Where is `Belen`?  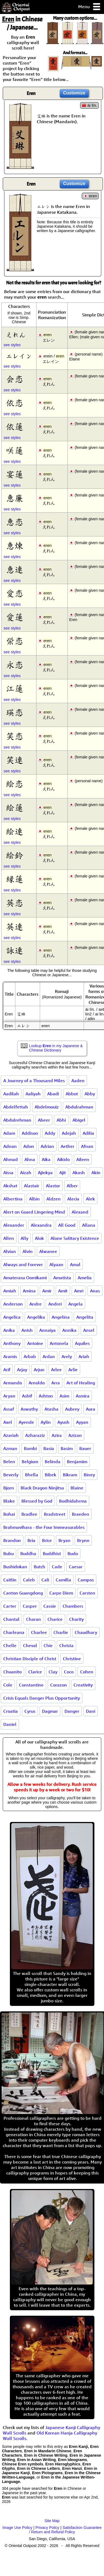
Belen is located at coordinates (9, 1461).